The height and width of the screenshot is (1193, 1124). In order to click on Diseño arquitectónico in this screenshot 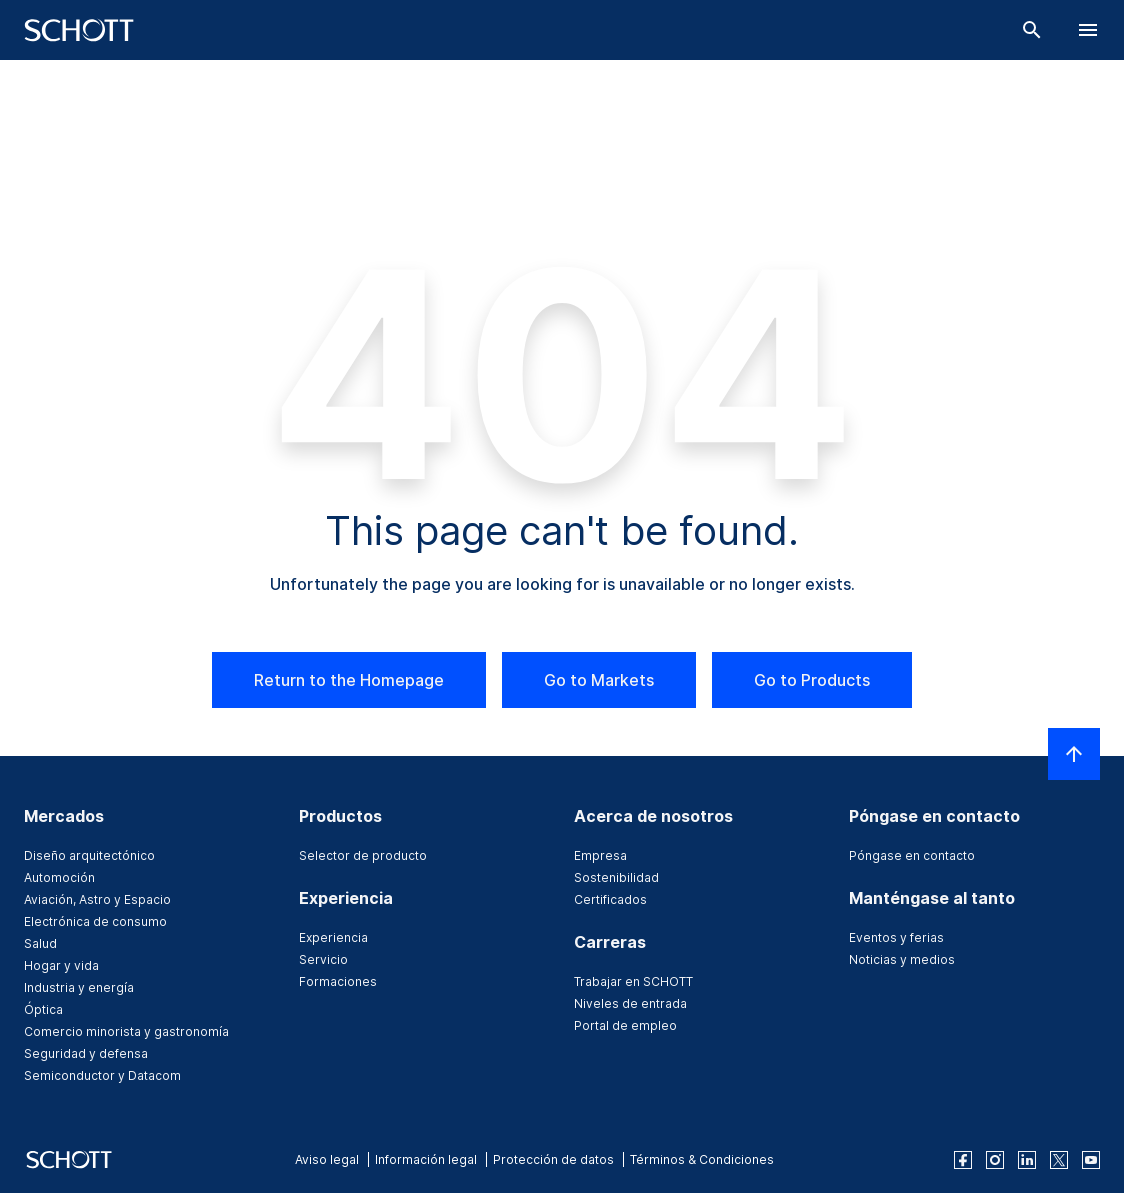, I will do `click(89, 855)`.